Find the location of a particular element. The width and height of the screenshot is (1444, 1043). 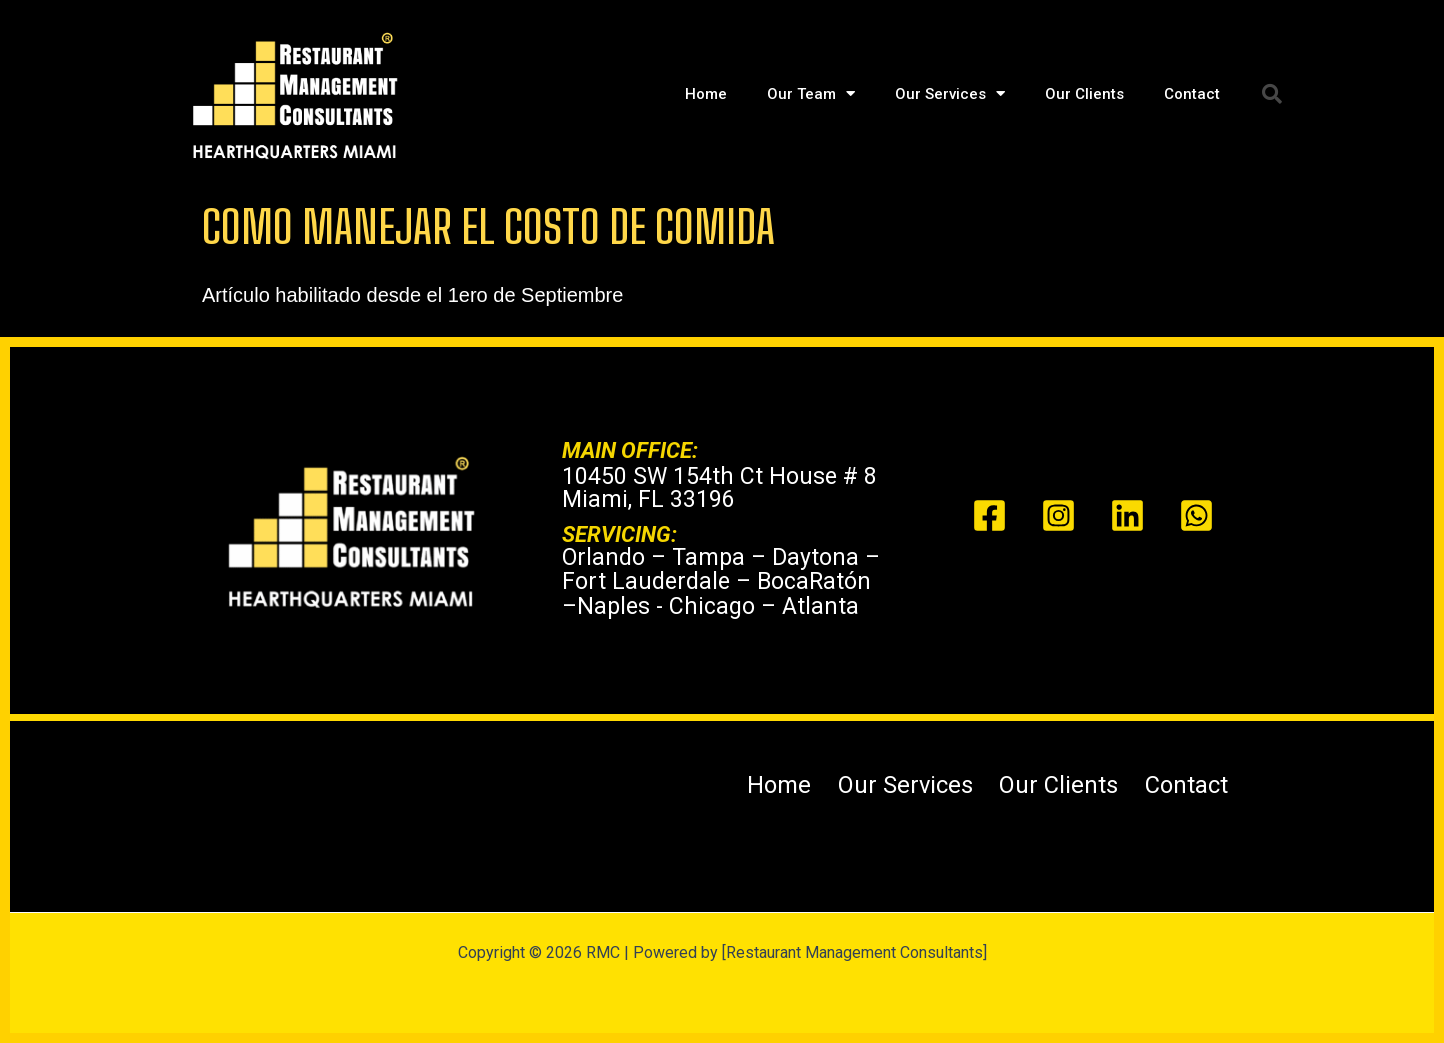

[button] is located at coordinates (1272, 94).